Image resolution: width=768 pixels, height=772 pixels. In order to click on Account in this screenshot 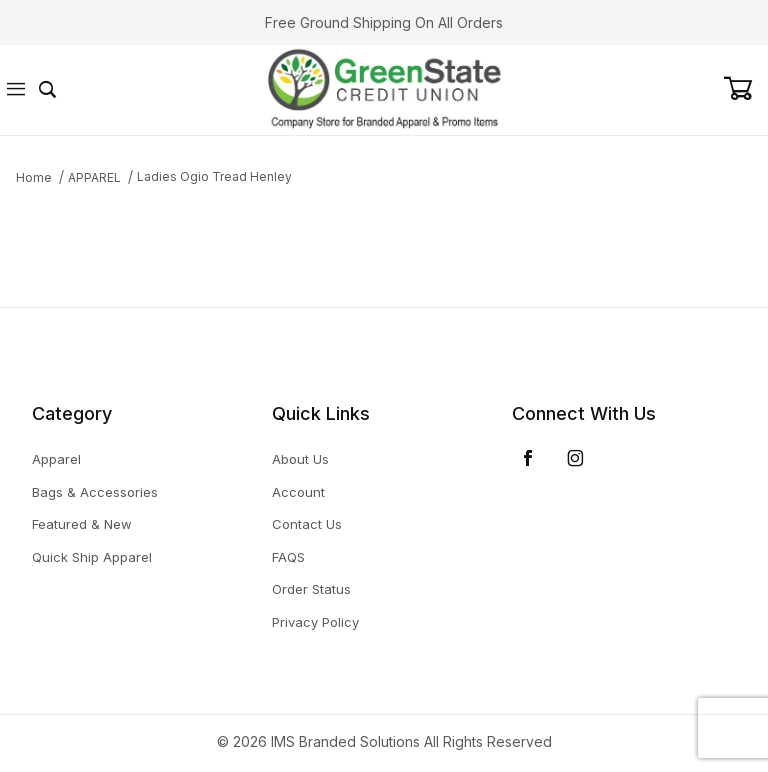, I will do `click(298, 492)`.